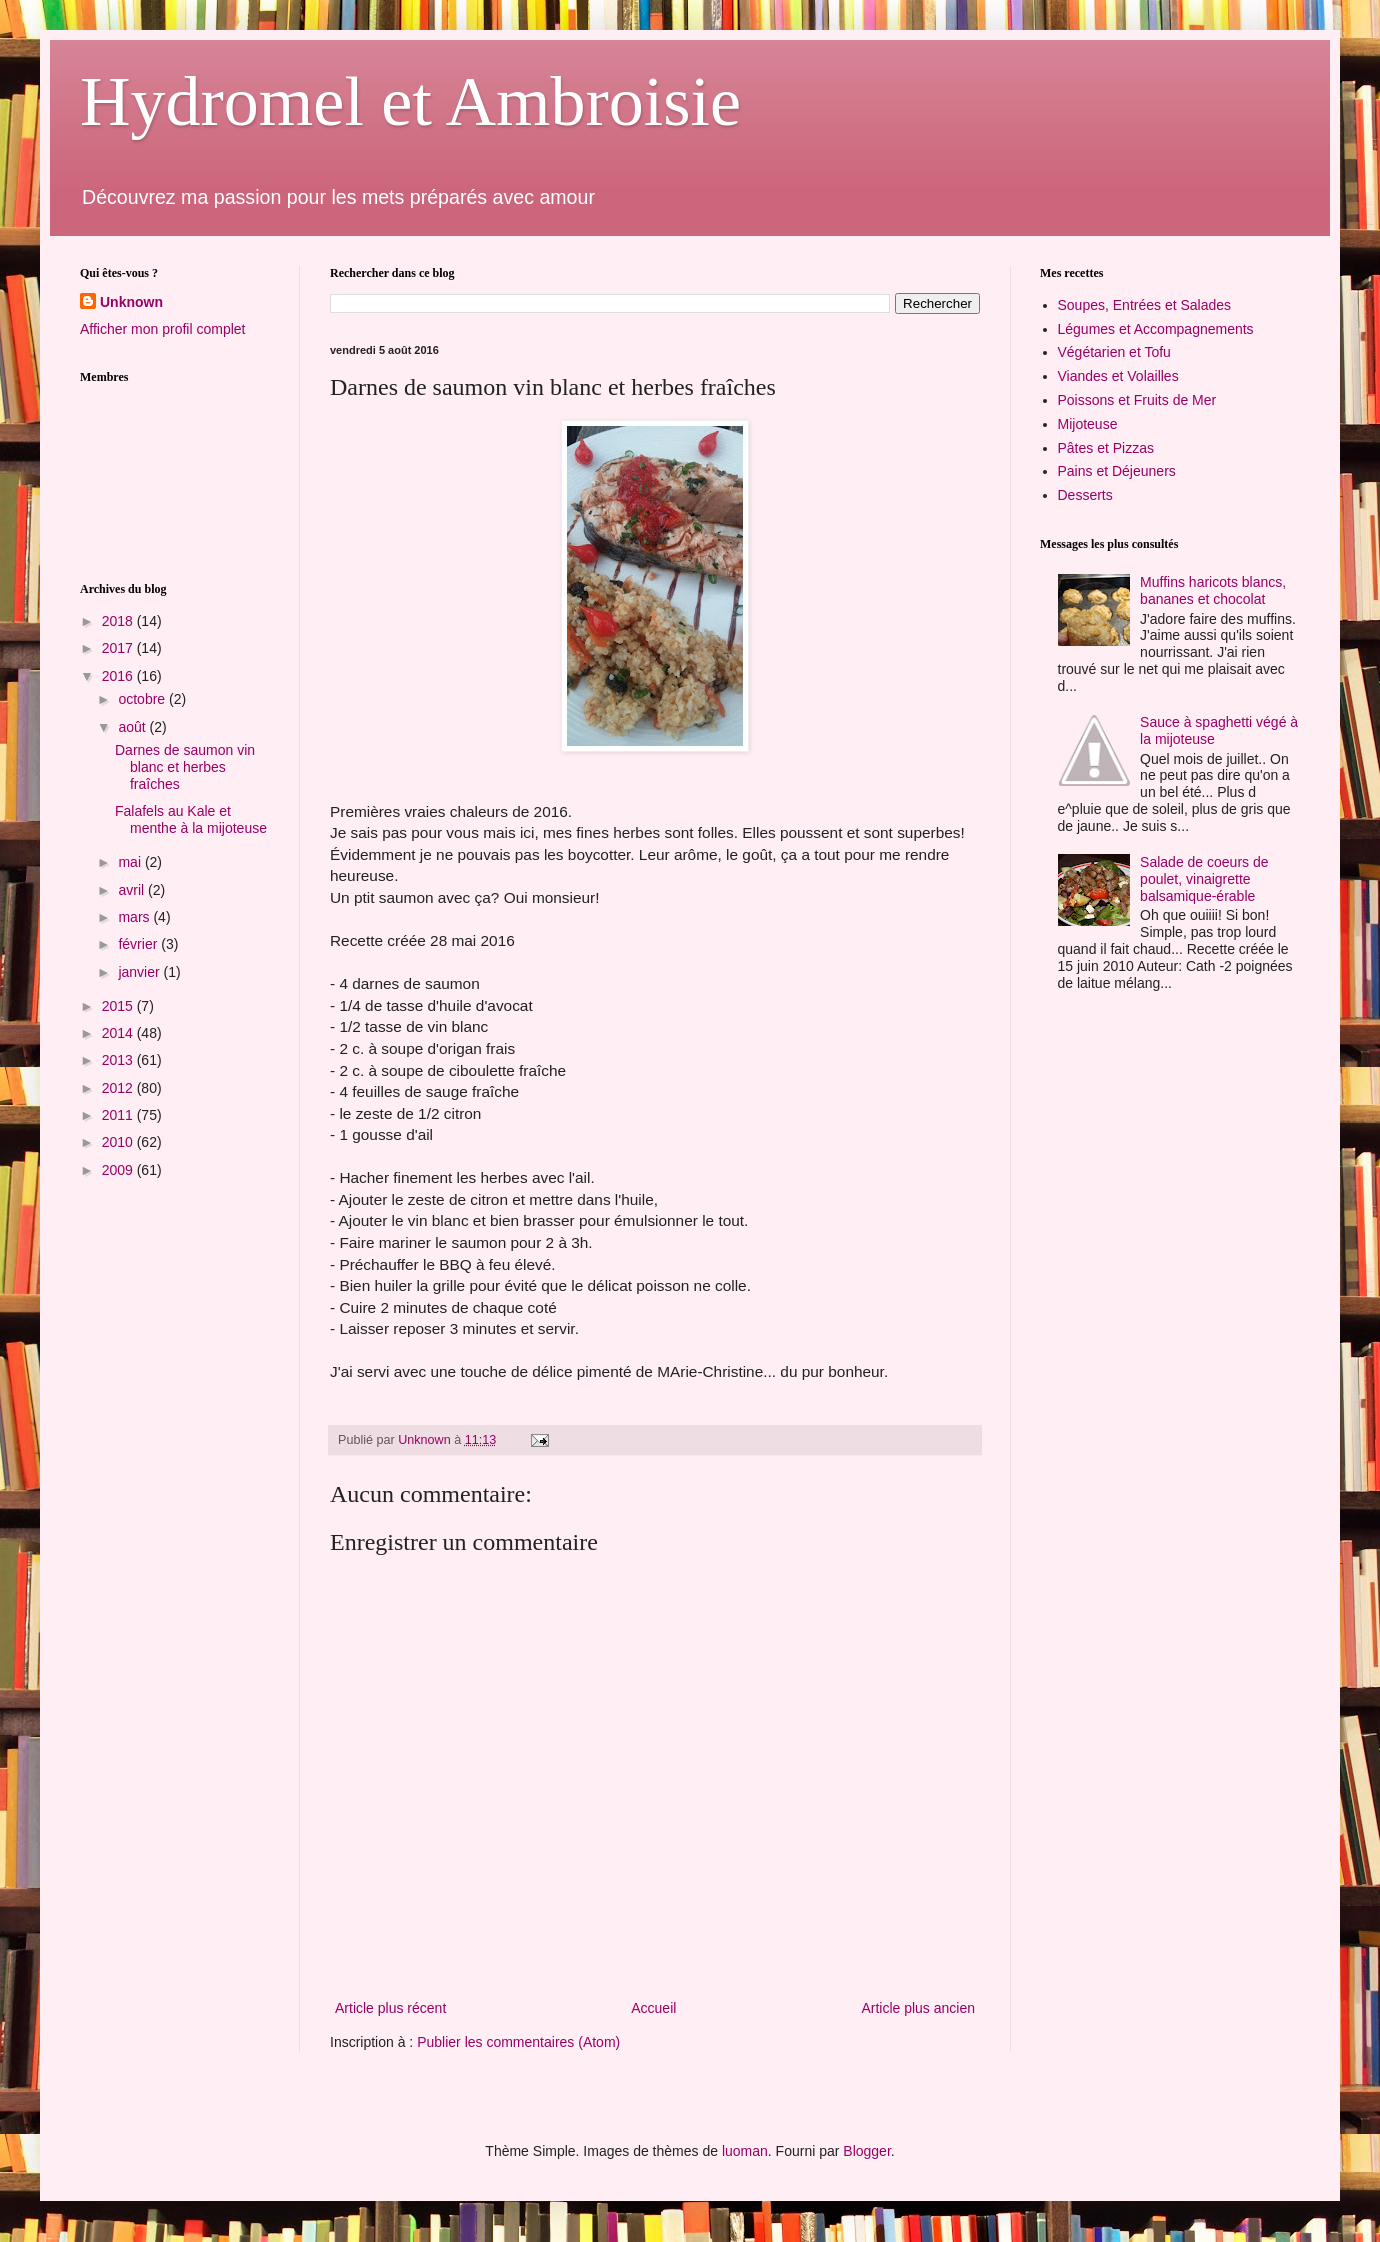  What do you see at coordinates (1106, 448) in the screenshot?
I see `Pâtes et Pizzas` at bounding box center [1106, 448].